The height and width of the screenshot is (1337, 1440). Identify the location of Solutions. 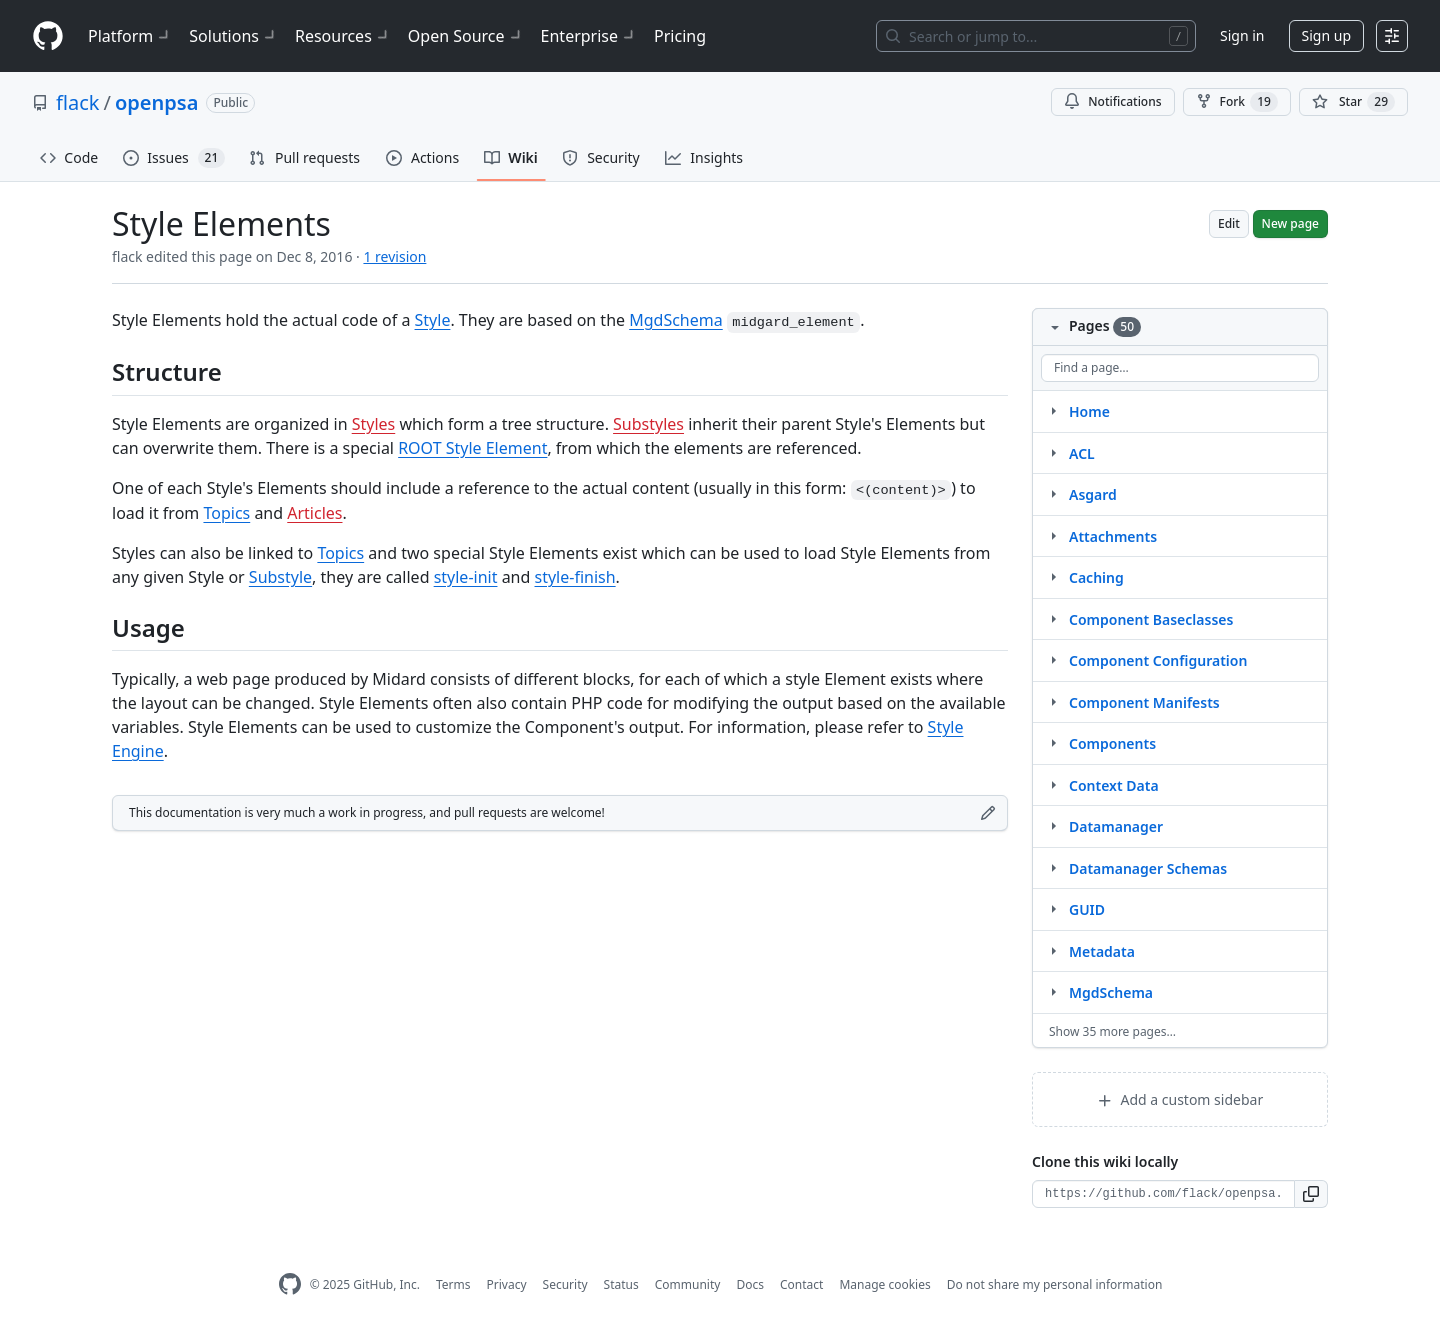
(234, 36).